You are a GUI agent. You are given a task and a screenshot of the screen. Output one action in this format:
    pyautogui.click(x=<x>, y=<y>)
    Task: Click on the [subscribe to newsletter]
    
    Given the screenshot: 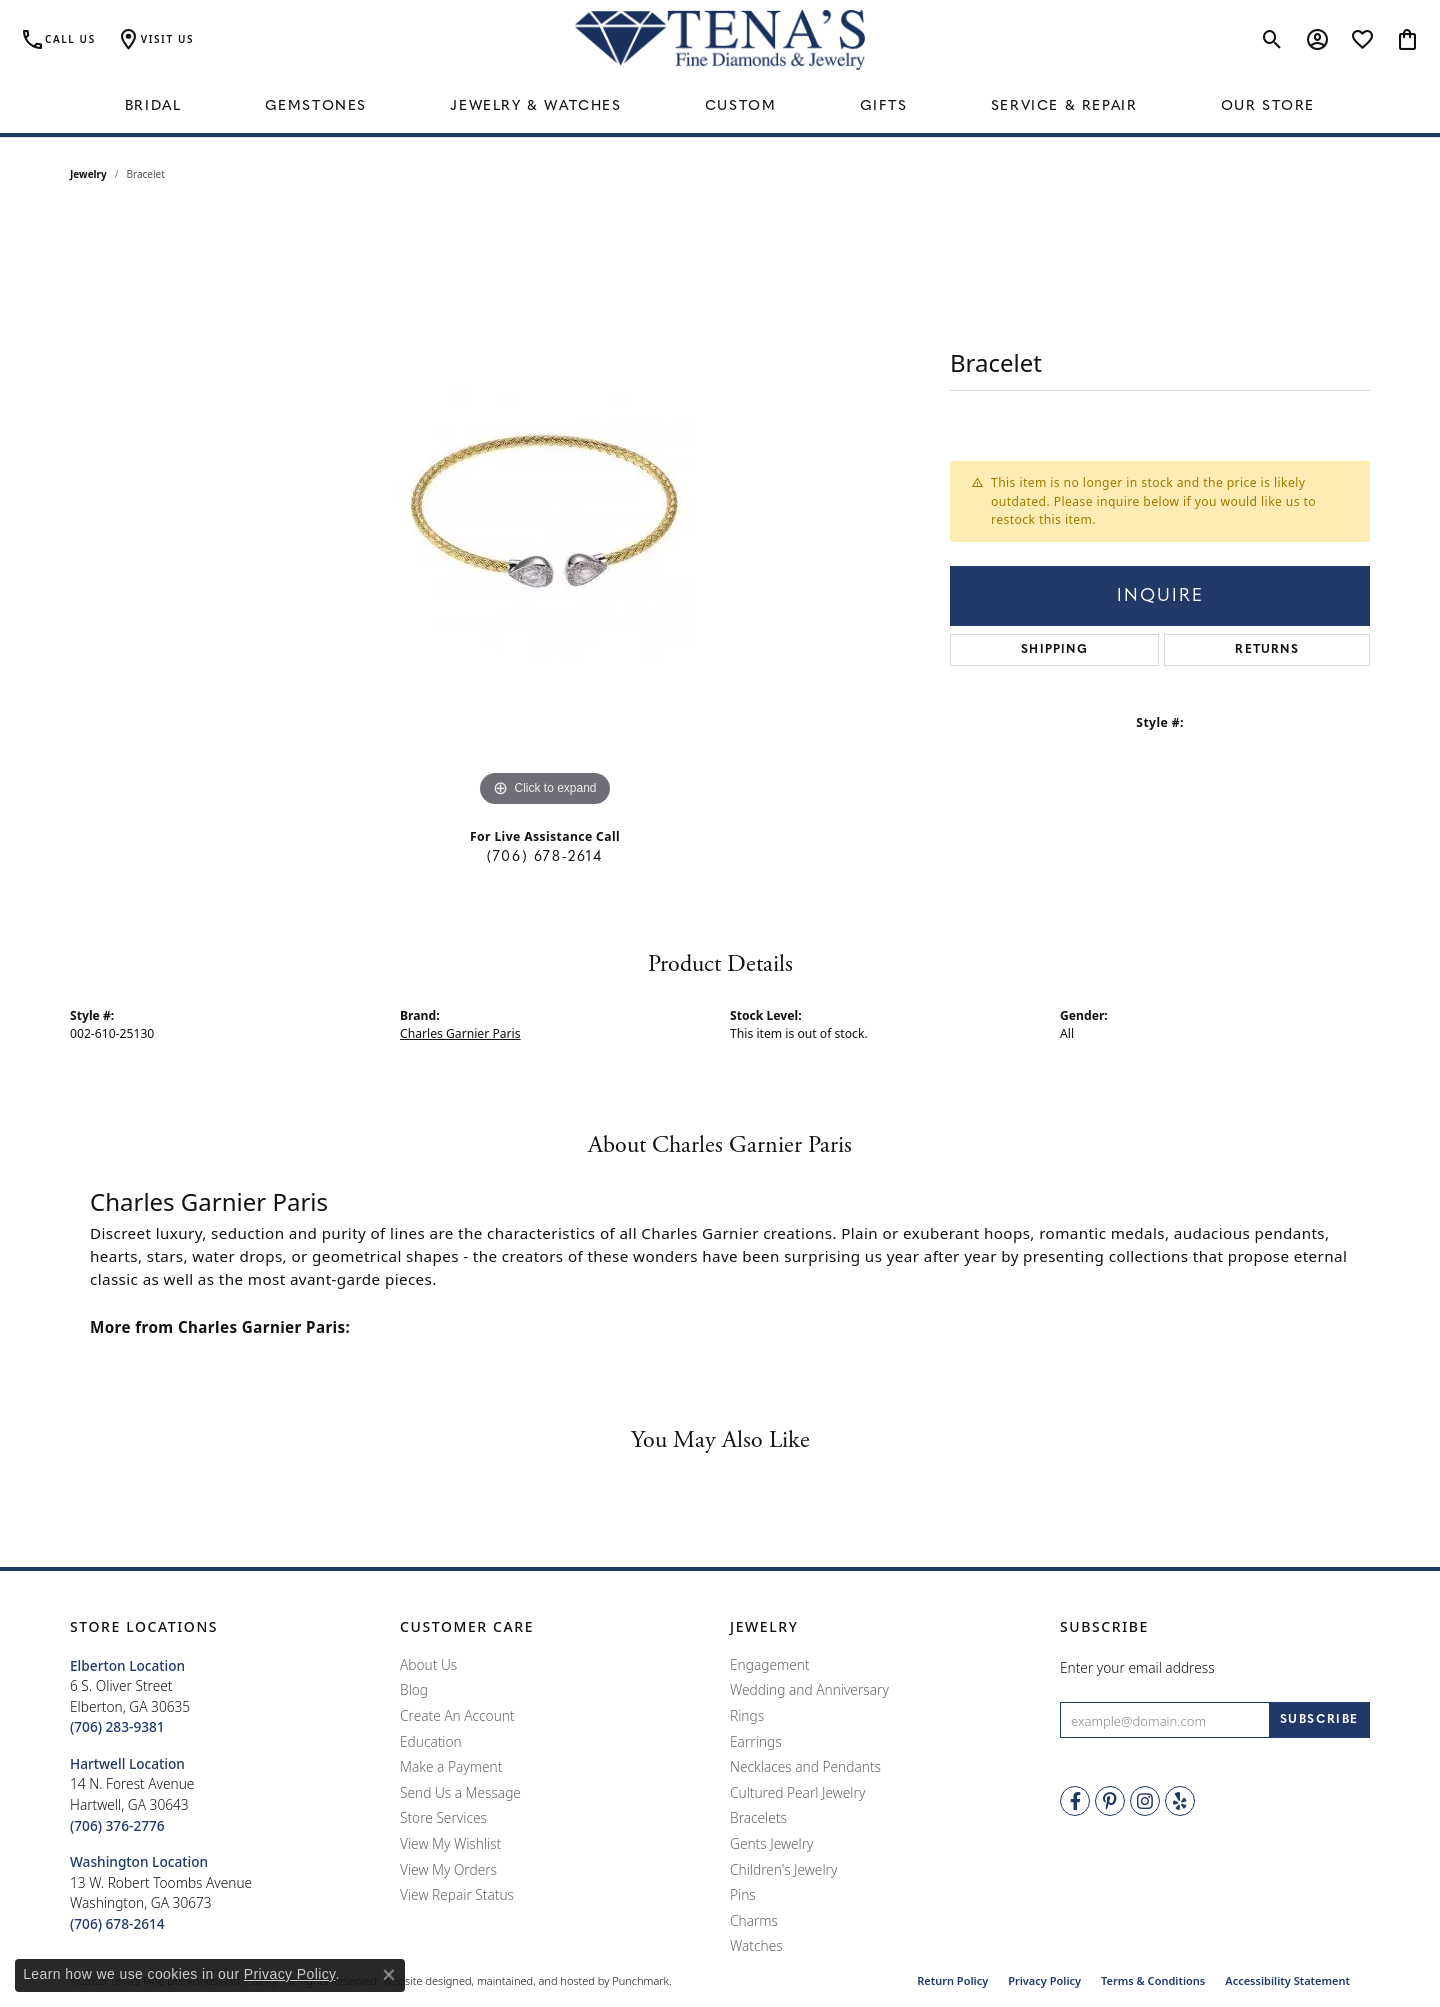 What is the action you would take?
    pyautogui.click(x=1319, y=1720)
    